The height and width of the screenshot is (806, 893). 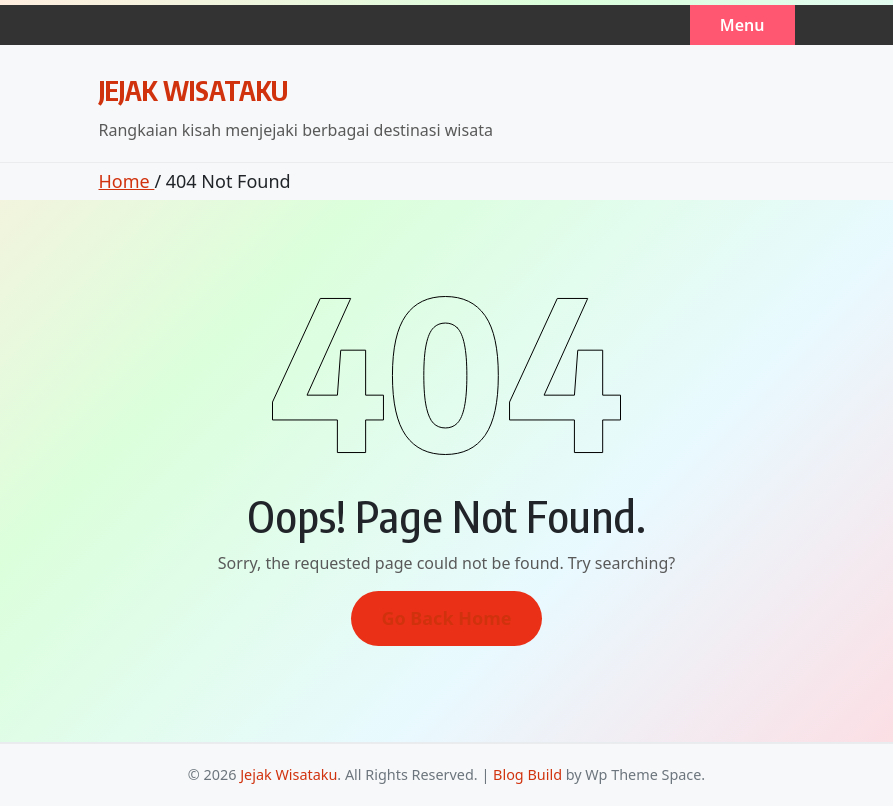 I want to click on Jejak Wisataku, so click(x=193, y=90).